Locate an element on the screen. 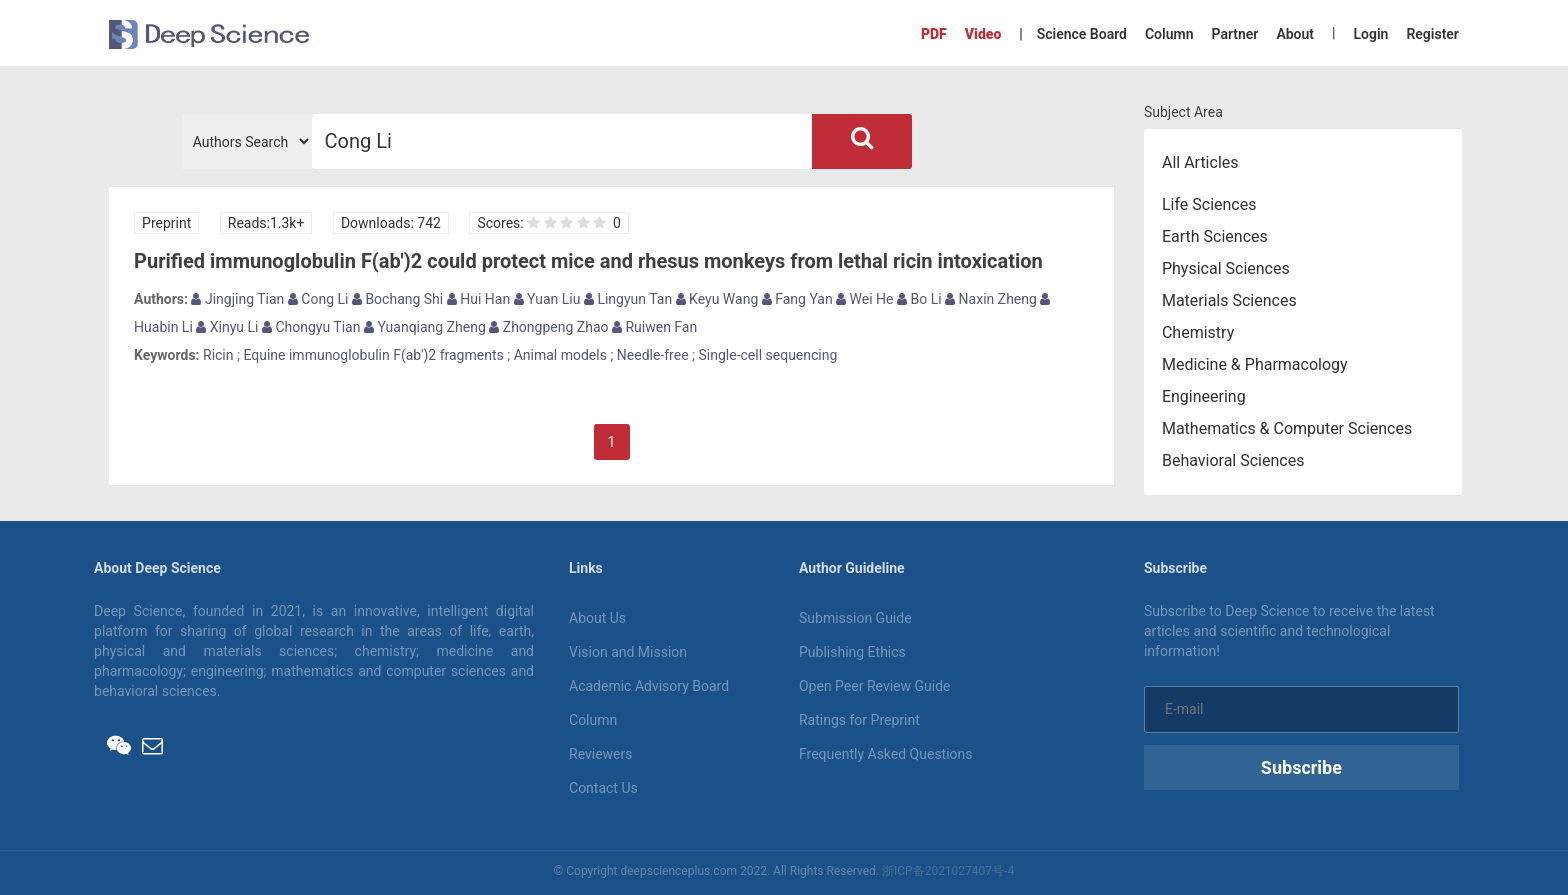  Engineering is located at coordinates (1204, 396).